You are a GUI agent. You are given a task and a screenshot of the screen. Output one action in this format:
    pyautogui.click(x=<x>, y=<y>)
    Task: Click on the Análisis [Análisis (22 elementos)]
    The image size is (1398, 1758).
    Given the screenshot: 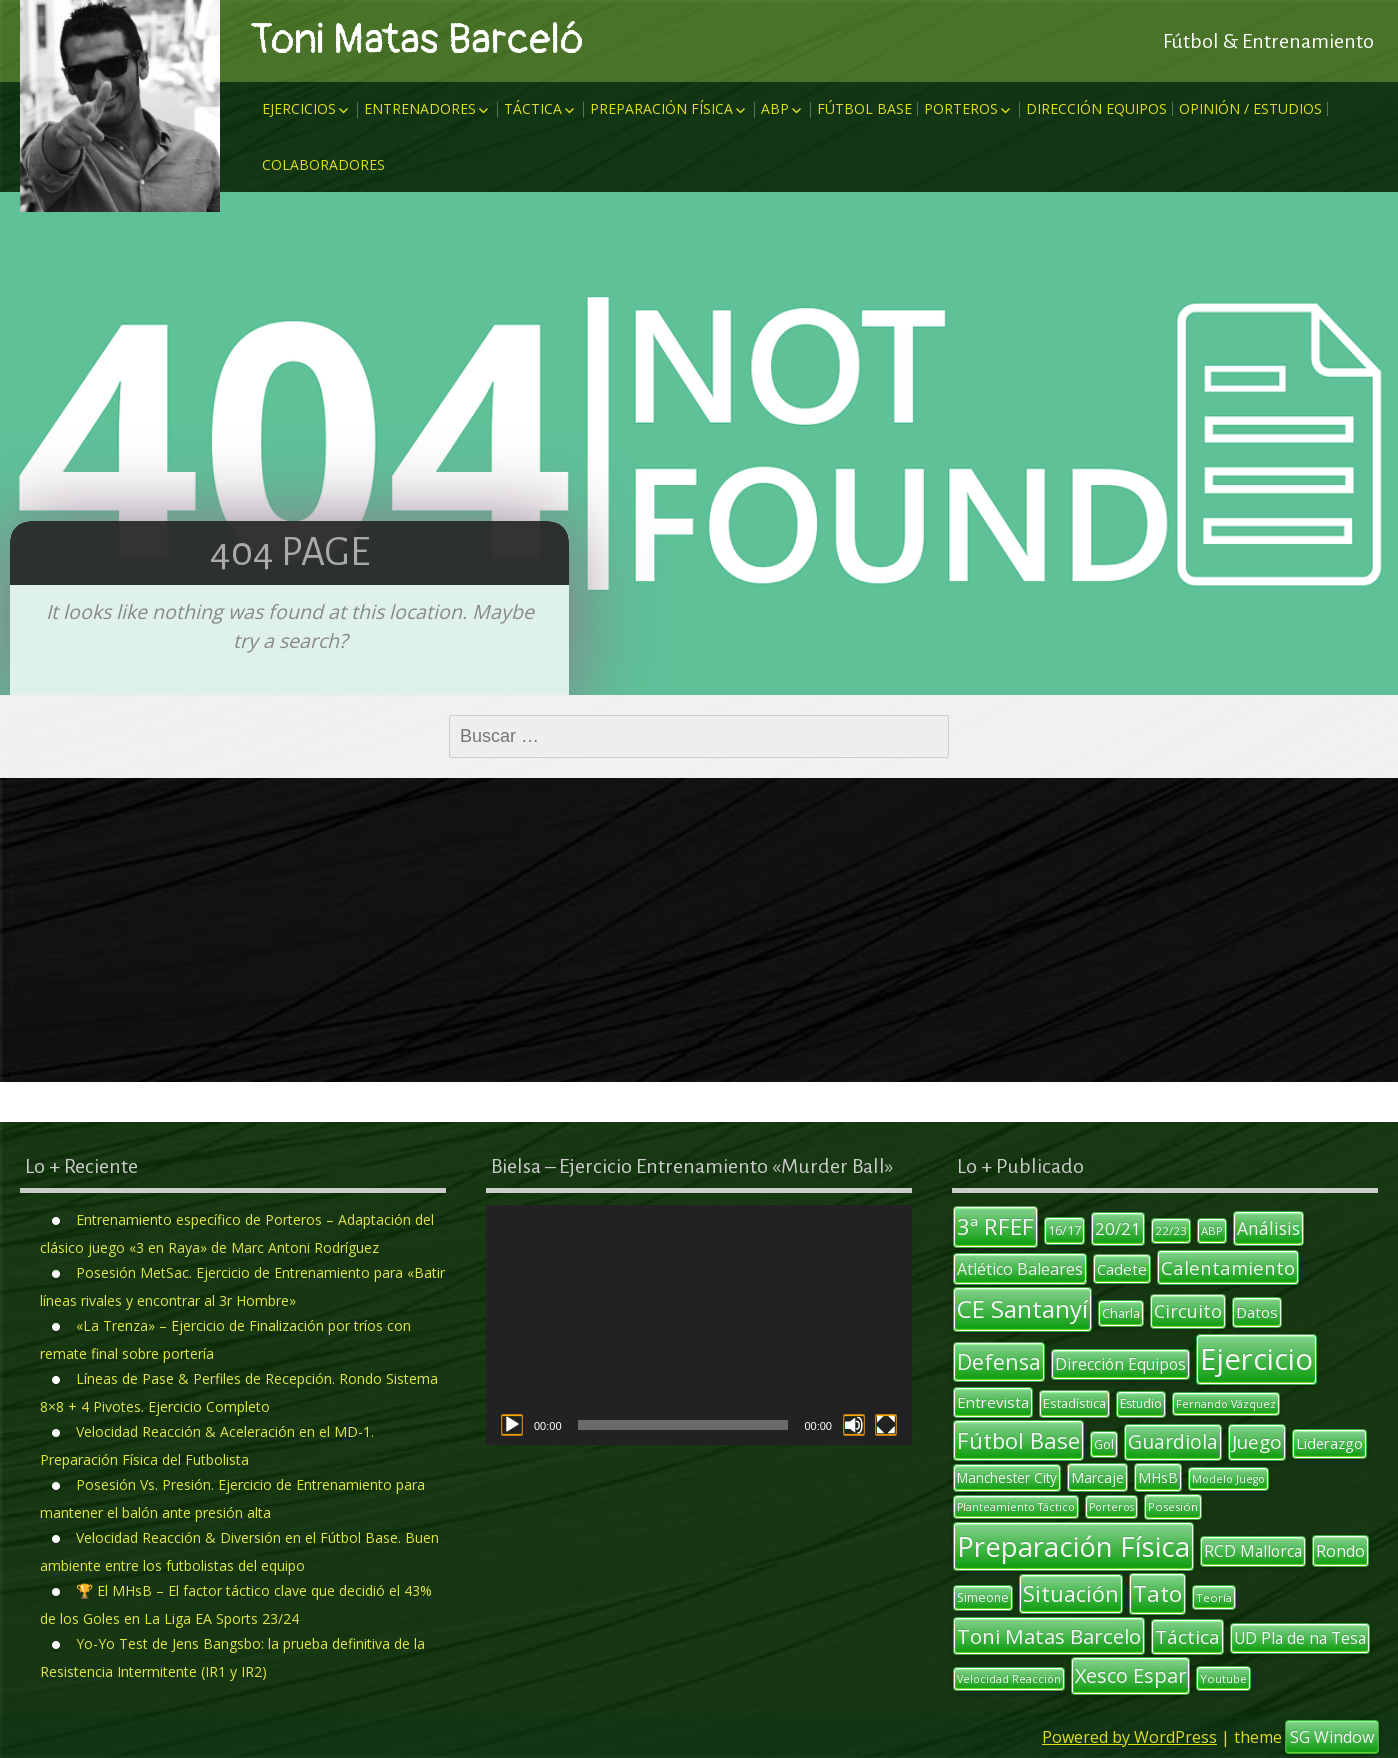 What is the action you would take?
    pyautogui.click(x=1268, y=1228)
    